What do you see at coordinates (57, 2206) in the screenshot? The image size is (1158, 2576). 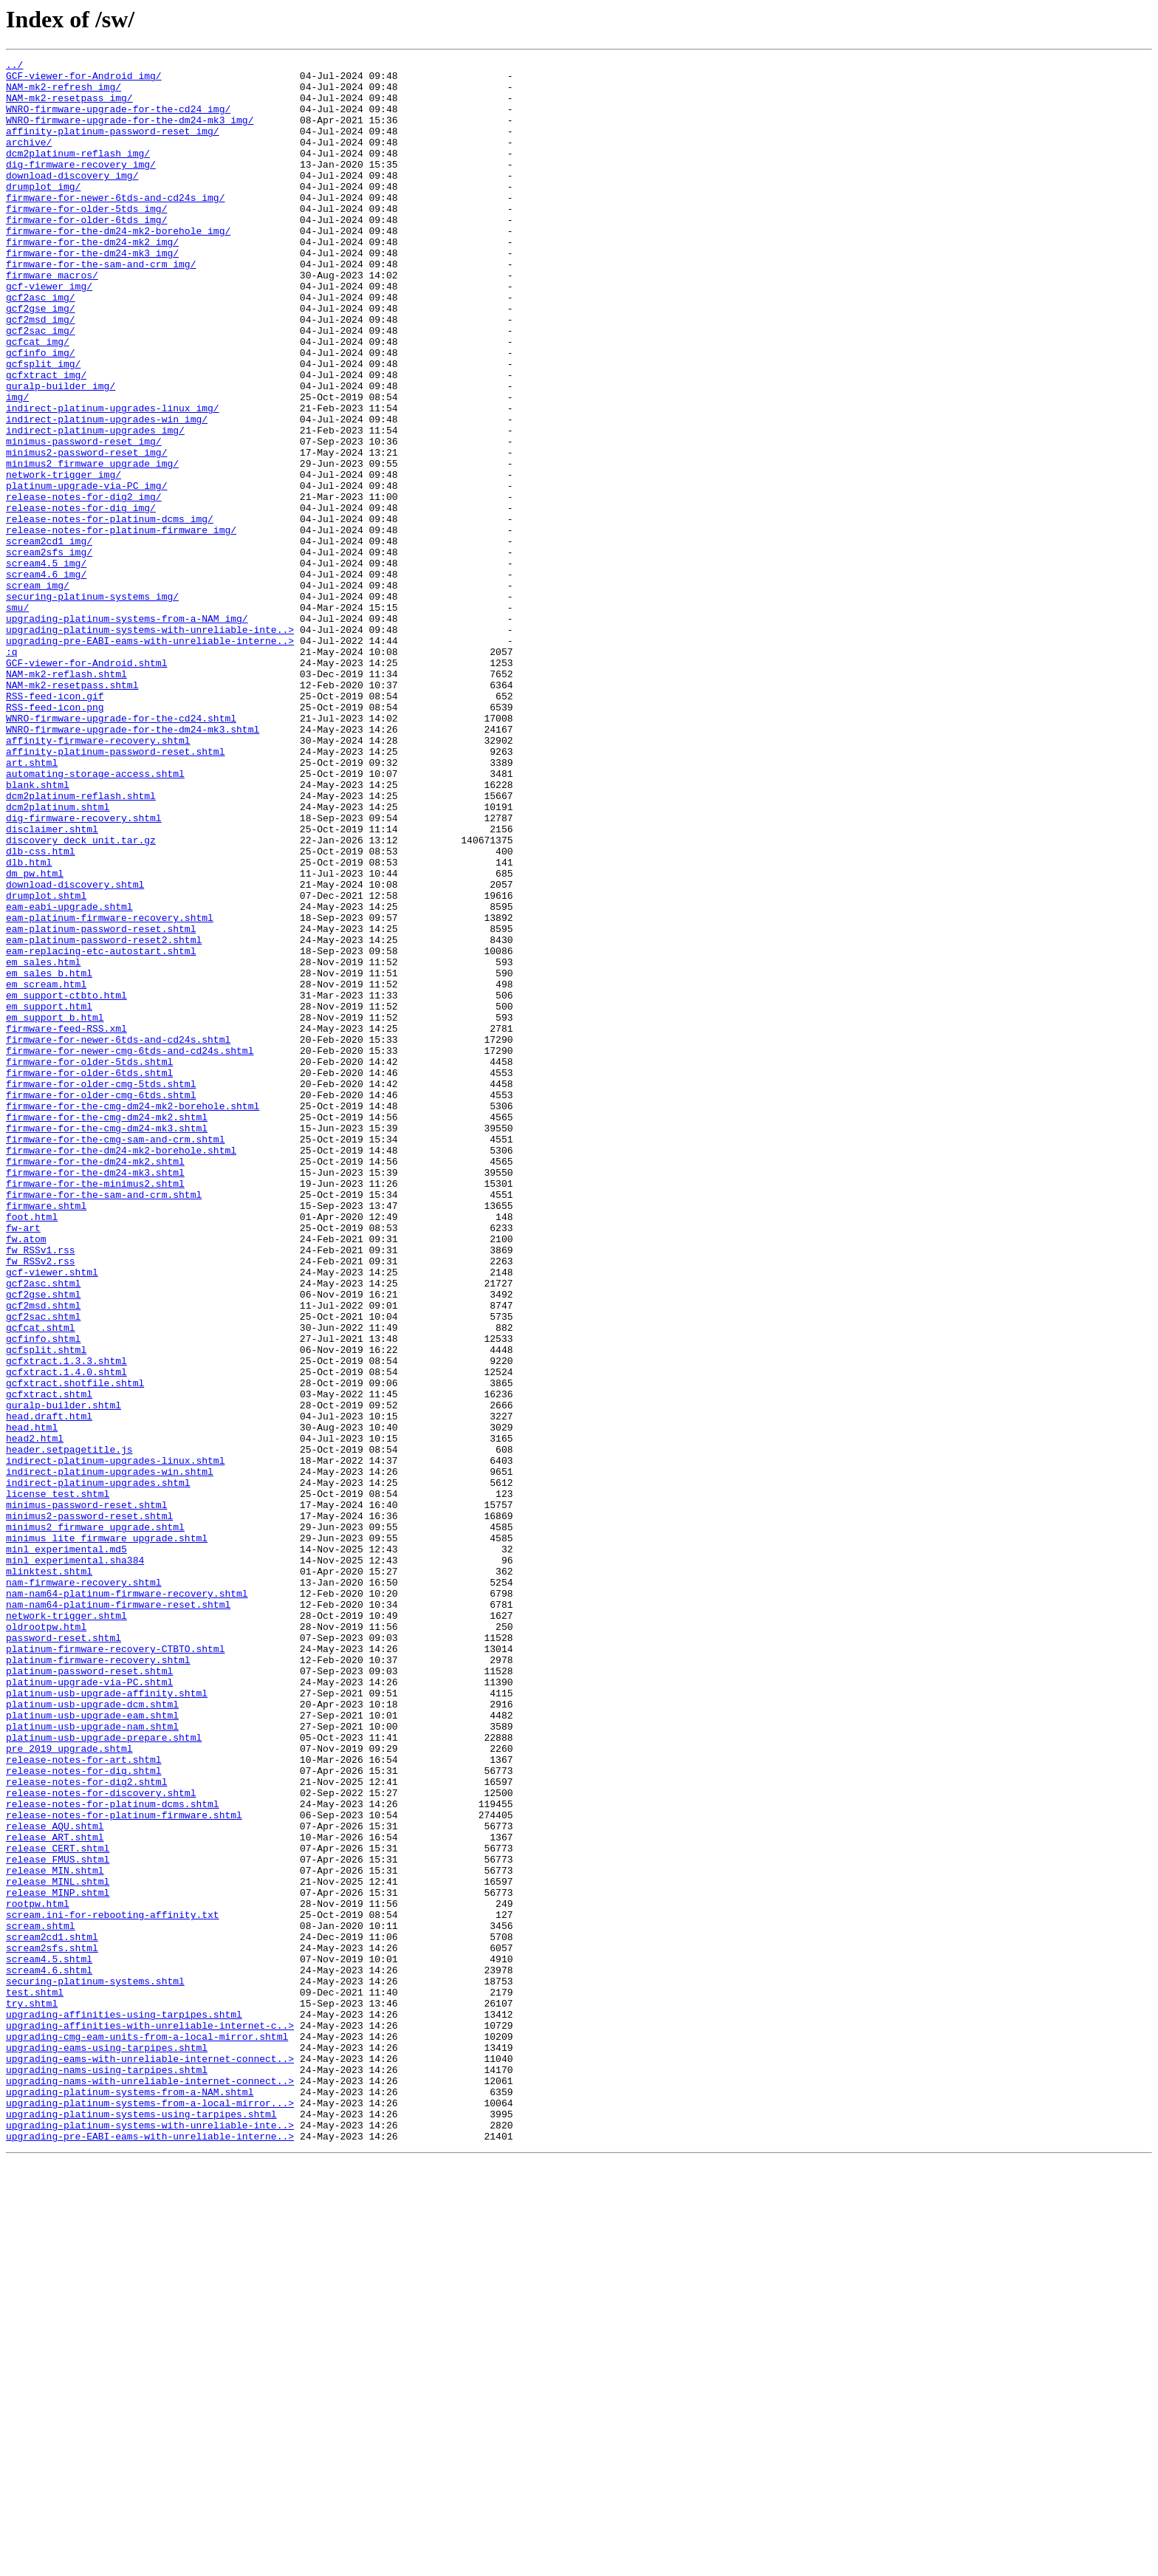 I see `release_CERT.shtml` at bounding box center [57, 2206].